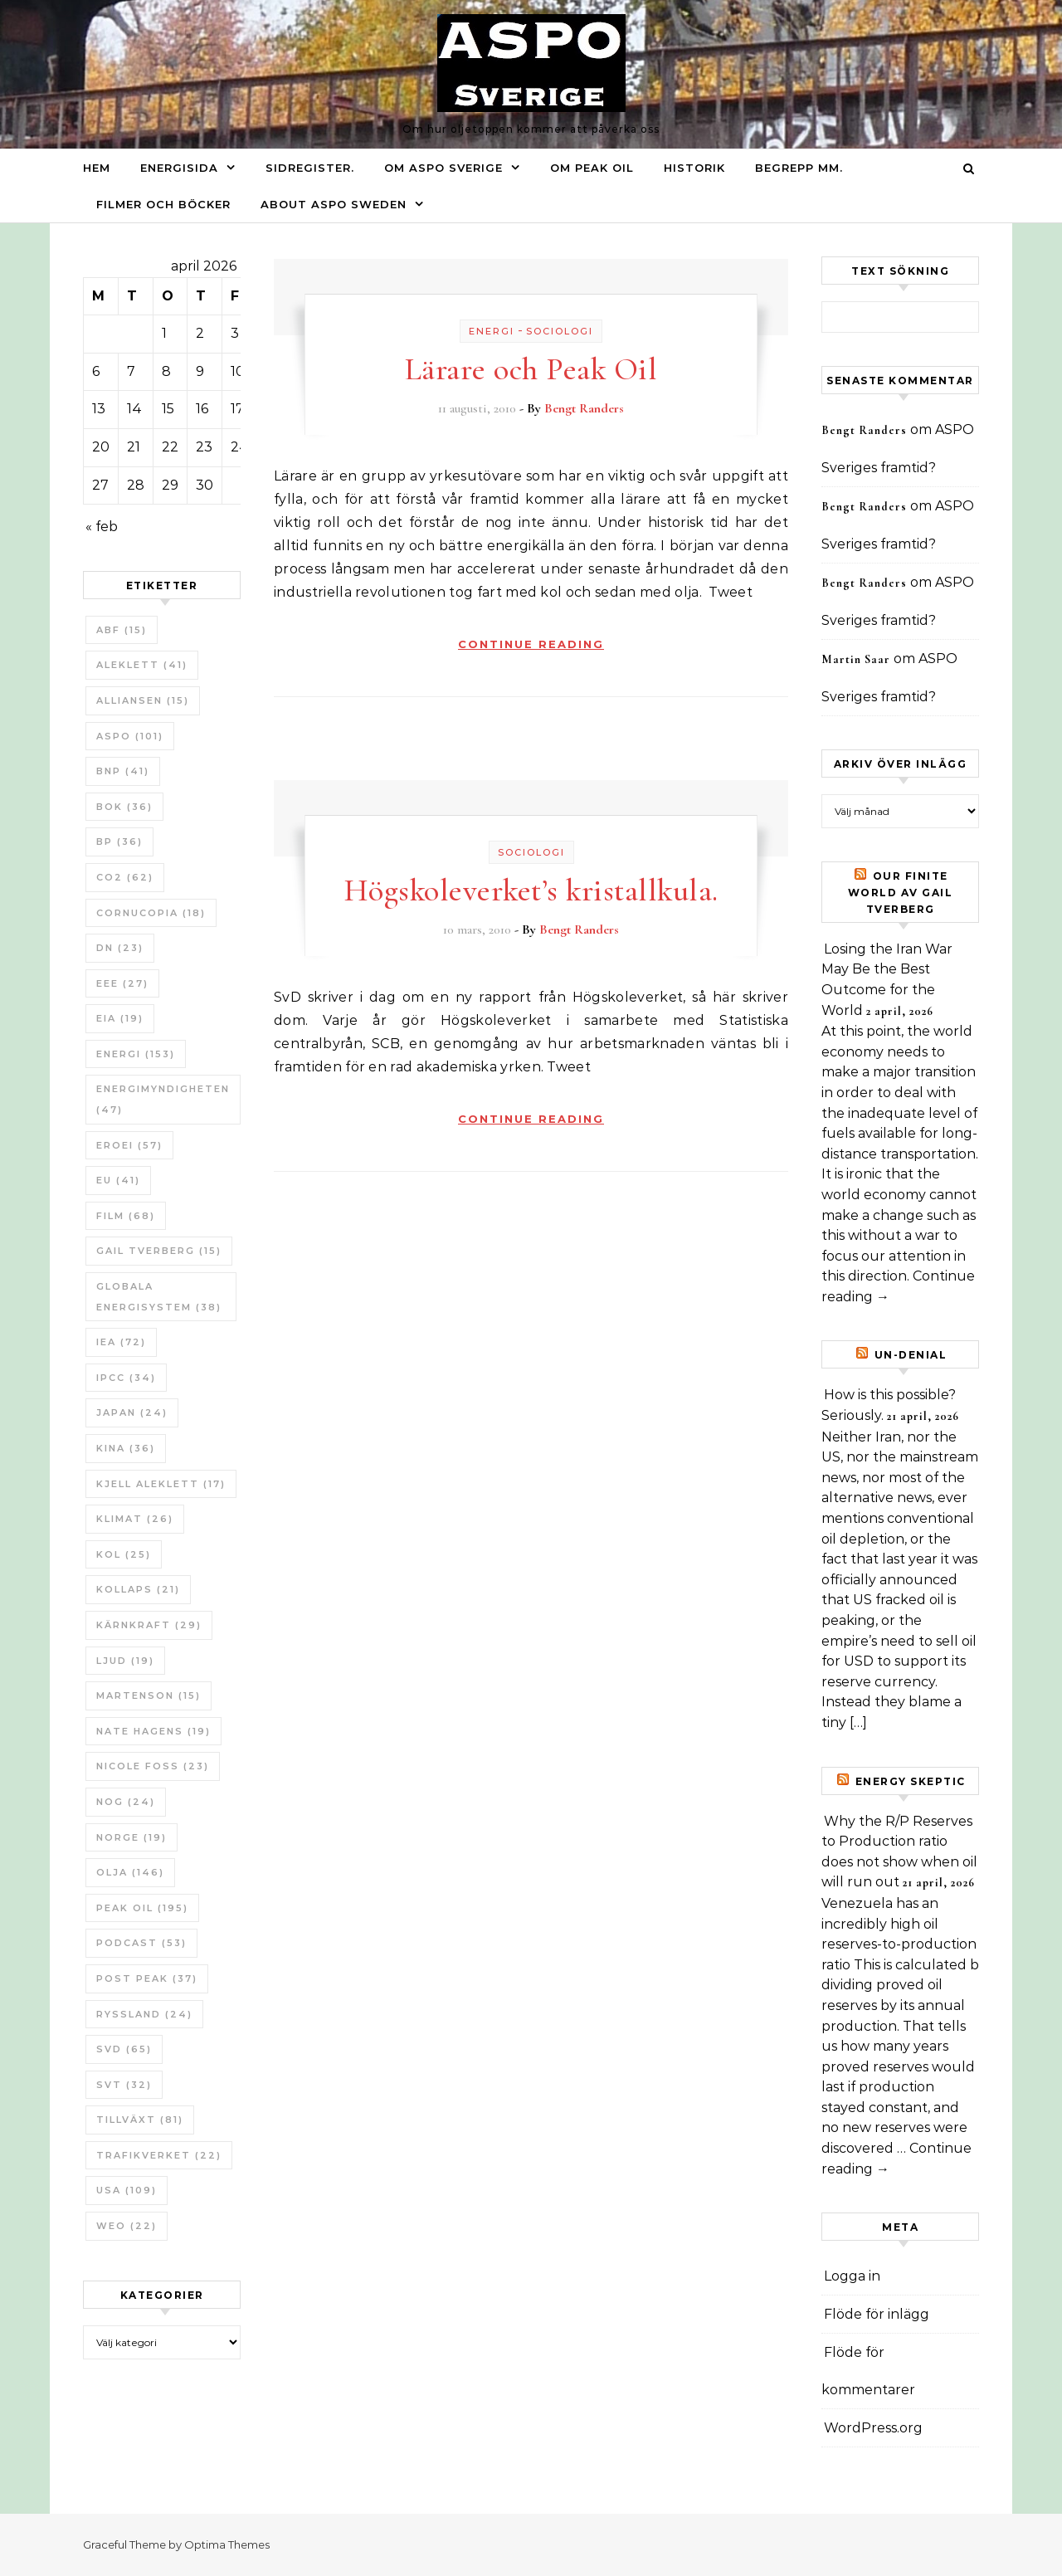 The image size is (1062, 2576). What do you see at coordinates (126, 2226) in the screenshot?
I see `WEO [WEO (22 objekt)]` at bounding box center [126, 2226].